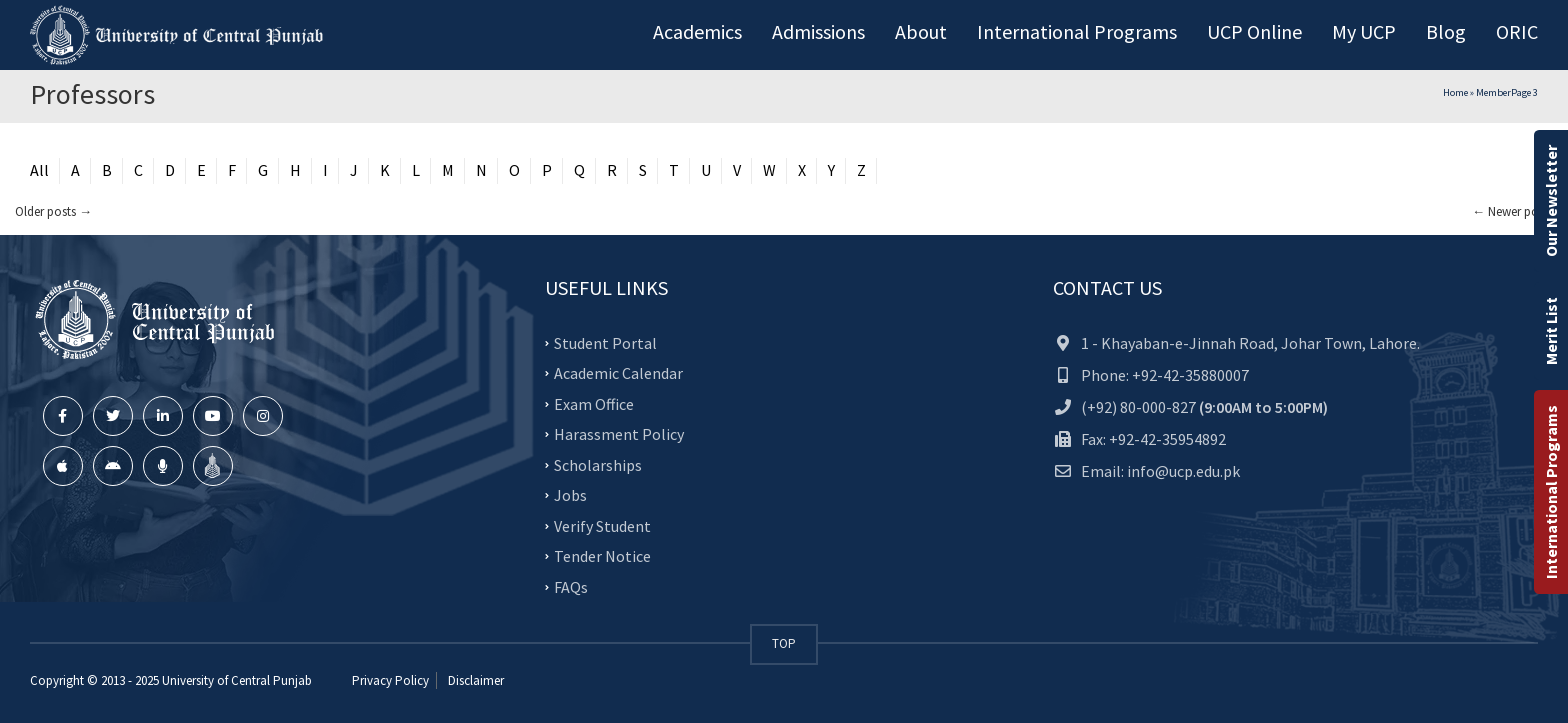  I want to click on Our Newsletter, so click(1551, 201).